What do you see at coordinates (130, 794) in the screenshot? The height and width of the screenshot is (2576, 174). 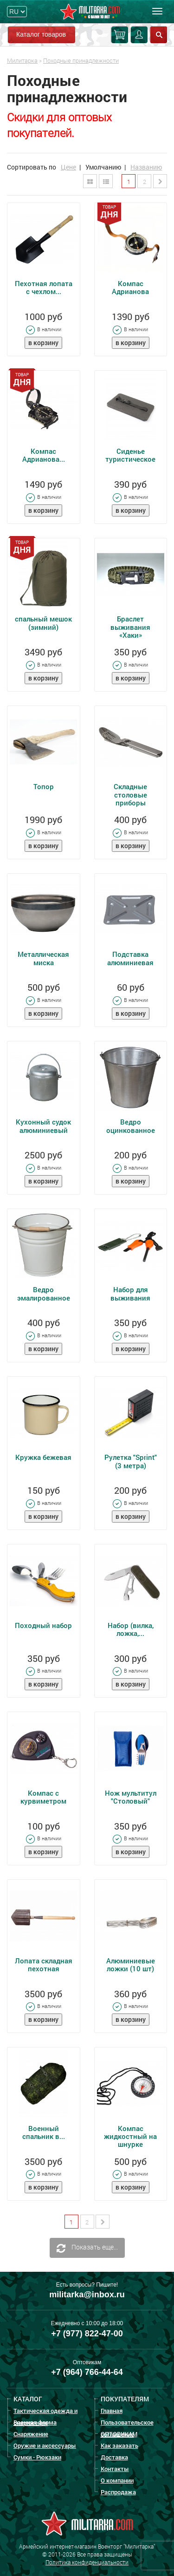 I see `Складные столовые приборы` at bounding box center [130, 794].